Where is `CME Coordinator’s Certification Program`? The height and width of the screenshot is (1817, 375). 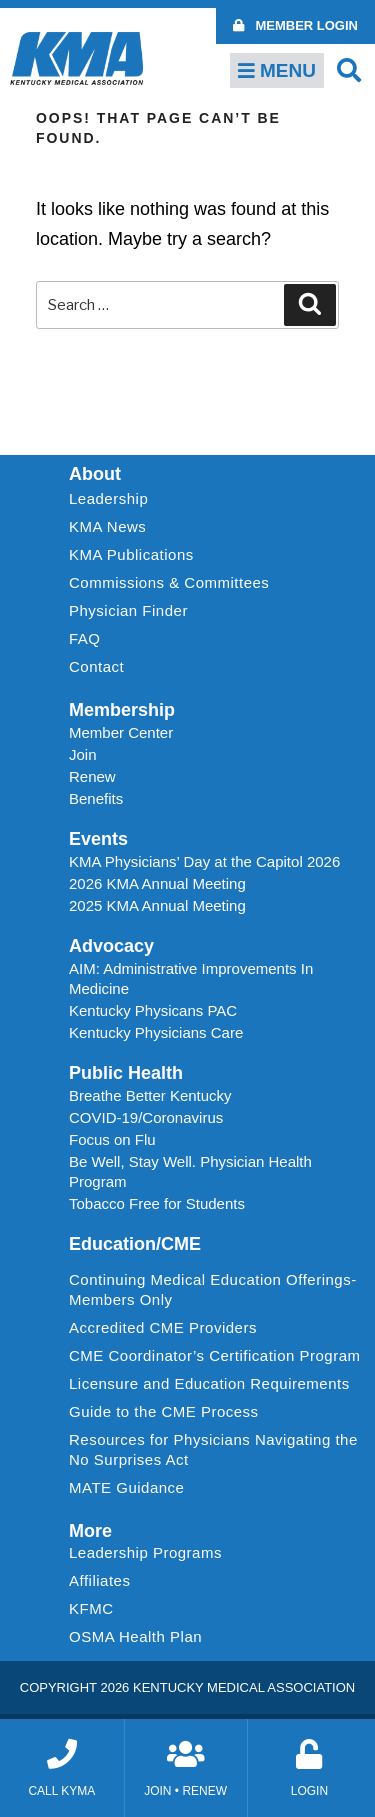 CME Coordinator’s Certification Program is located at coordinates (215, 1355).